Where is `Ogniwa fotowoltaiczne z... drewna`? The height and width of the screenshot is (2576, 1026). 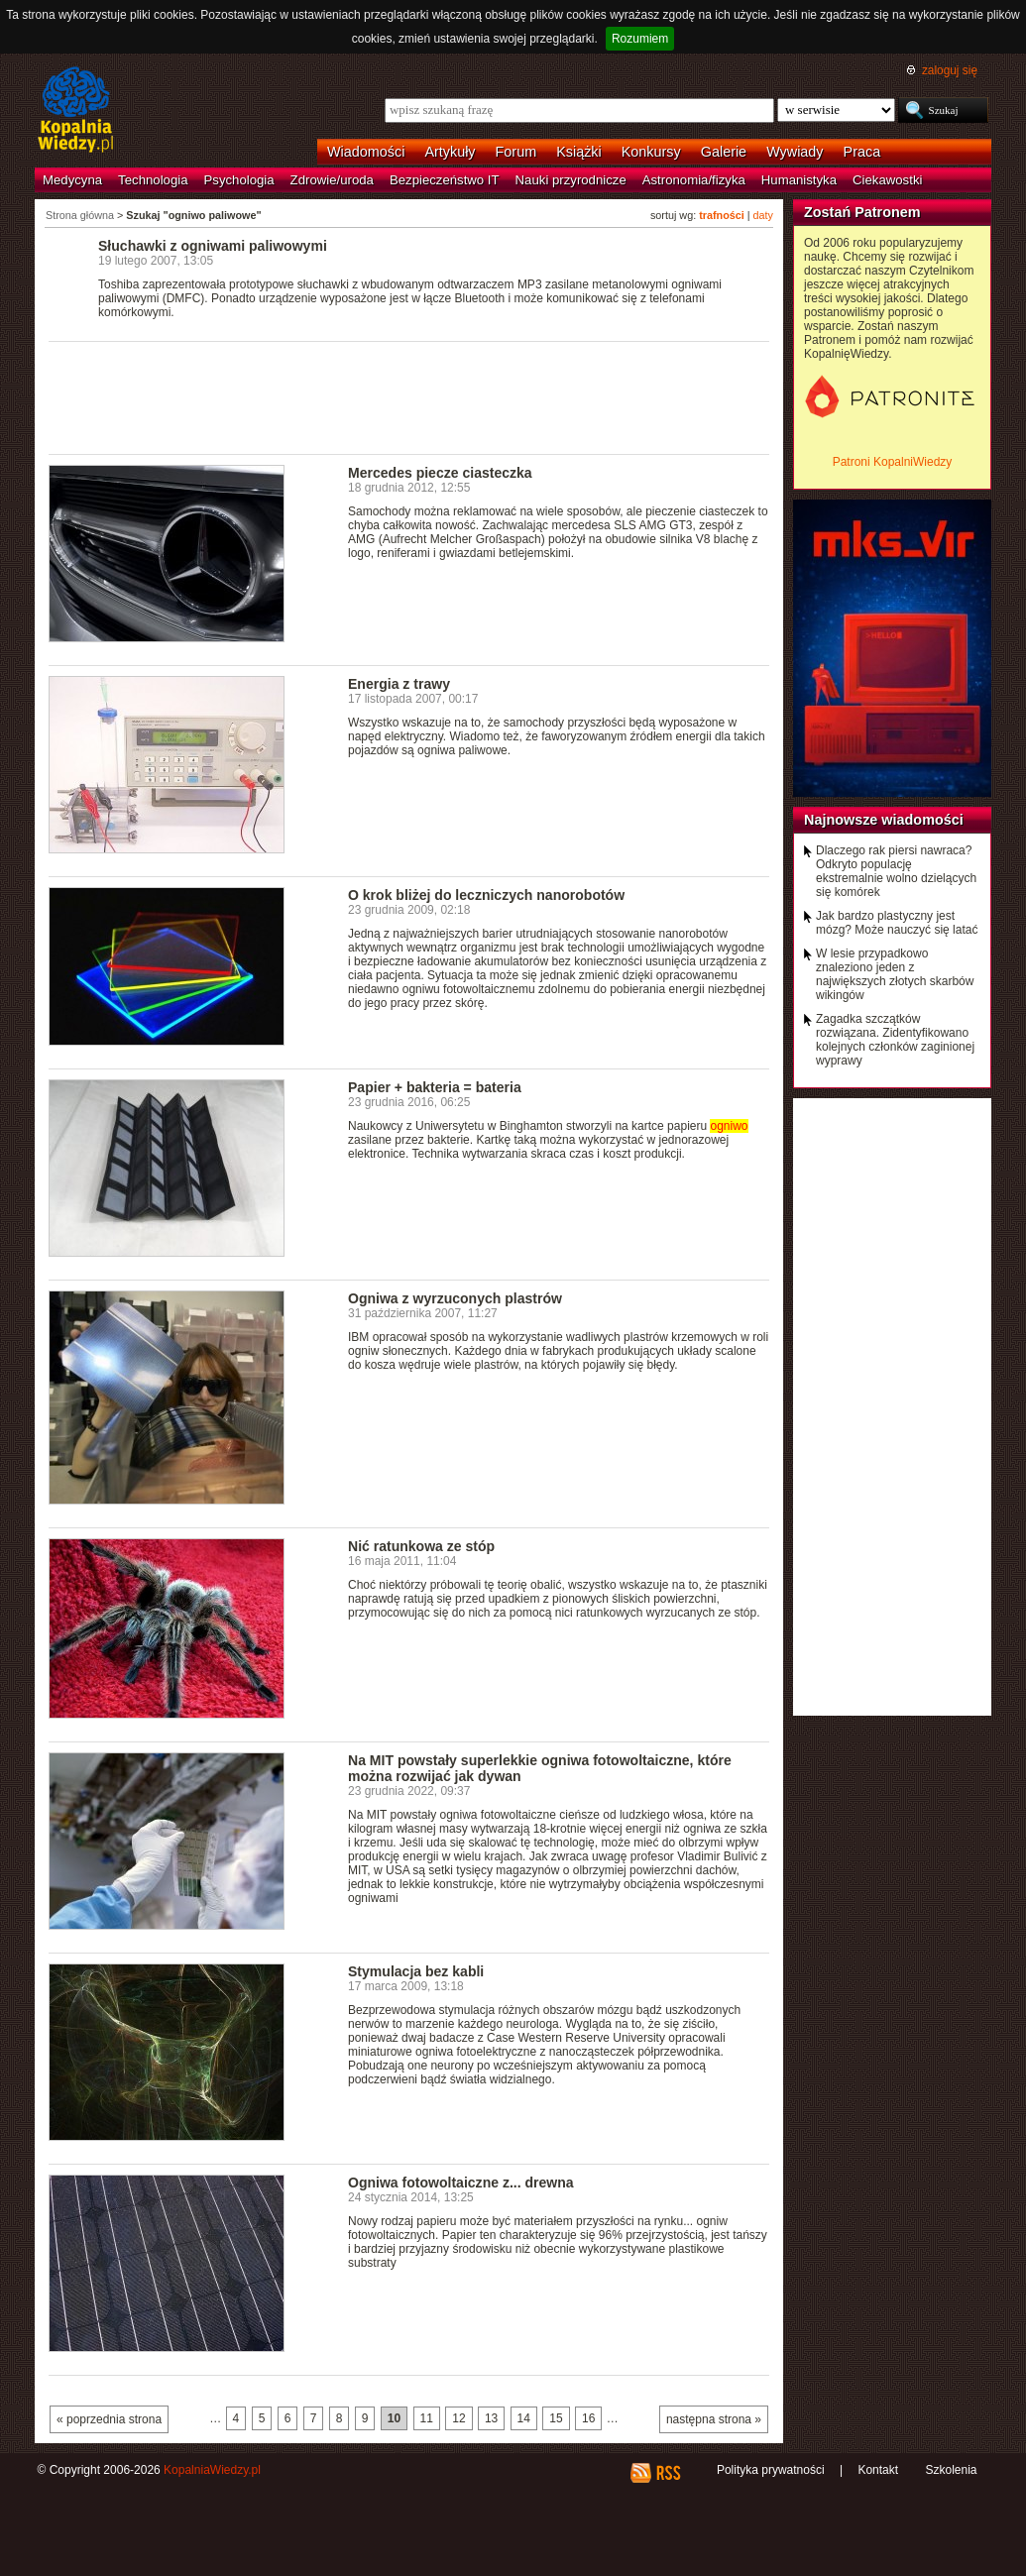 Ogniwa fotowoltaiczne z... drewna is located at coordinates (461, 2182).